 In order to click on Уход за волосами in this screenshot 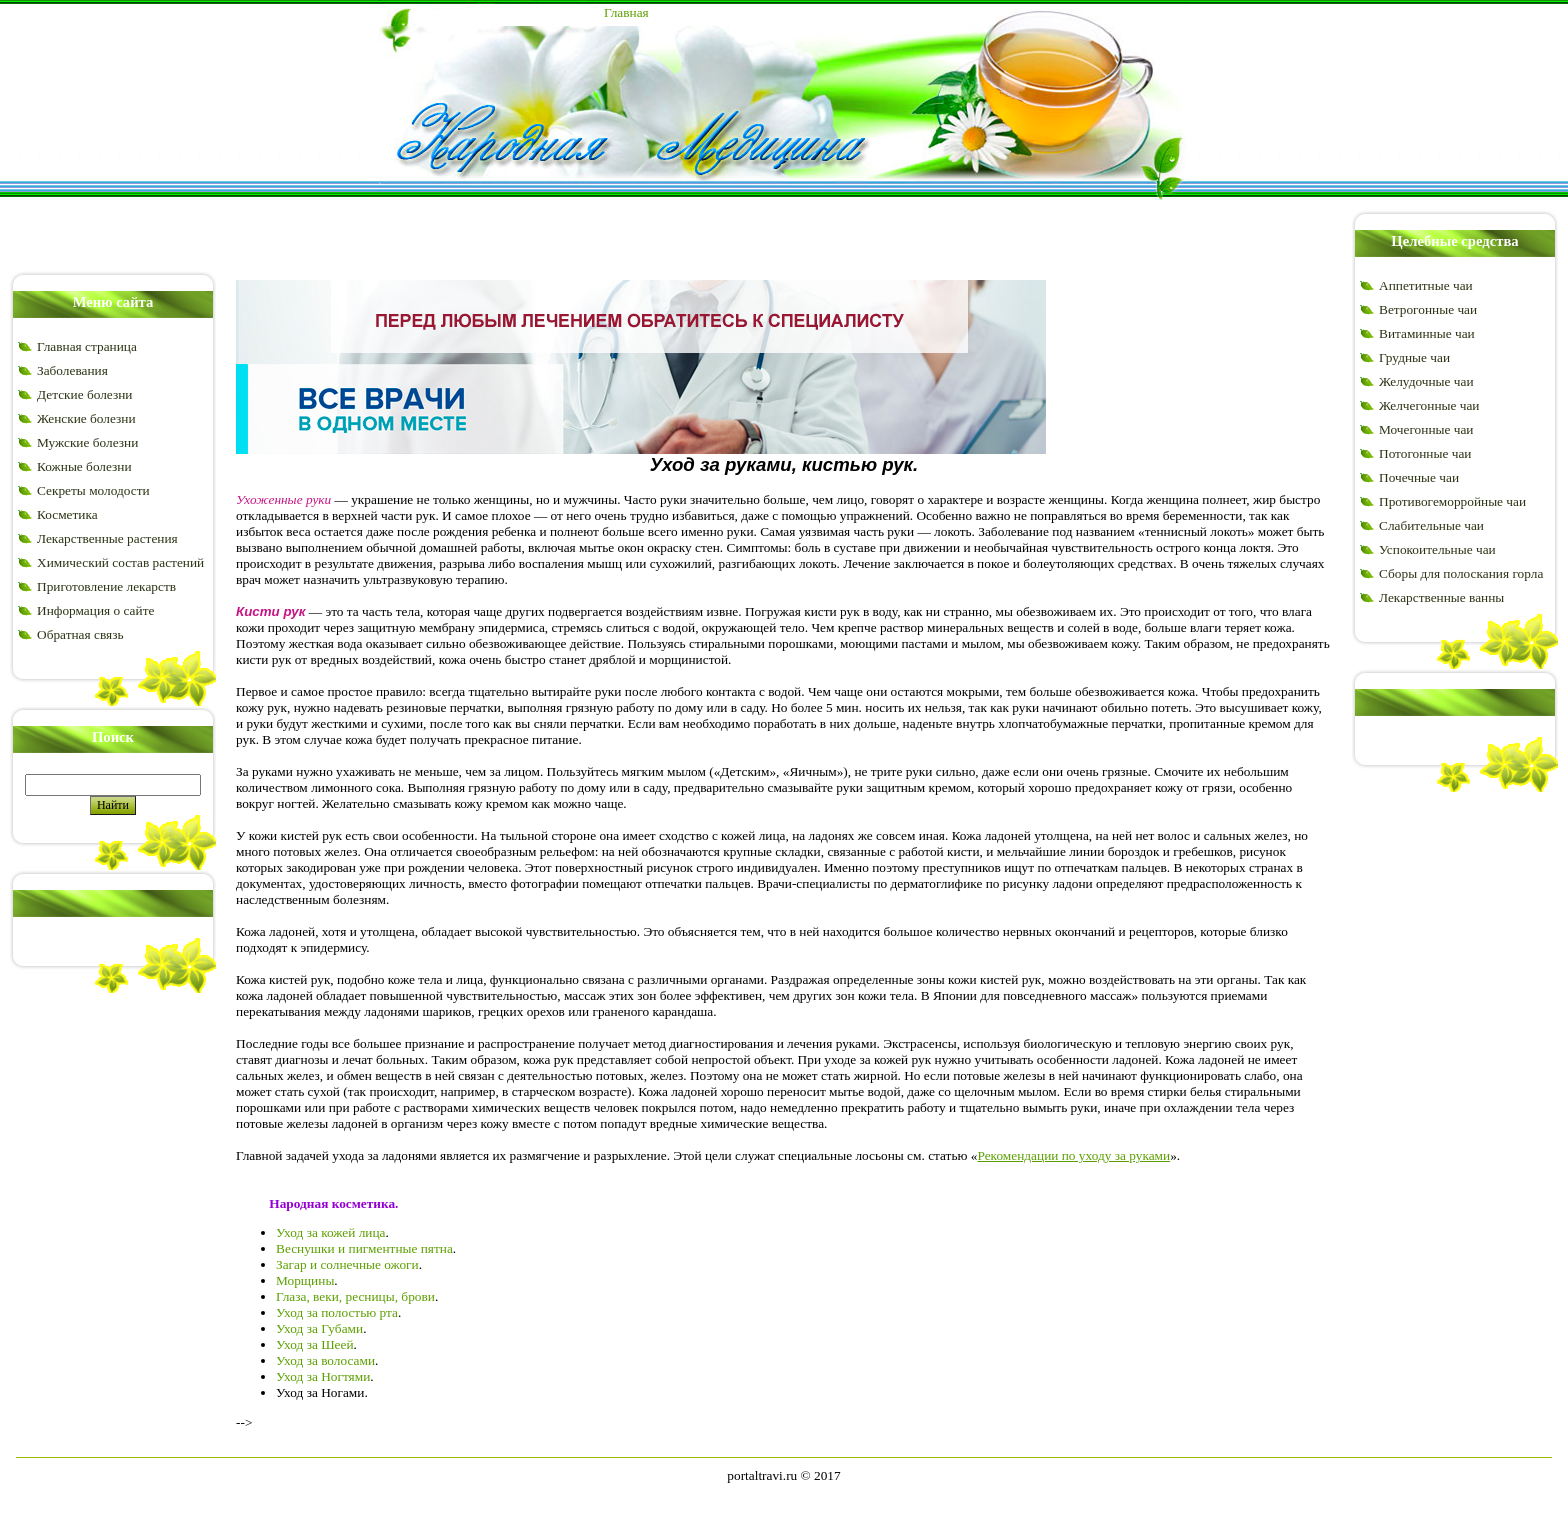, I will do `click(325, 1360)`.